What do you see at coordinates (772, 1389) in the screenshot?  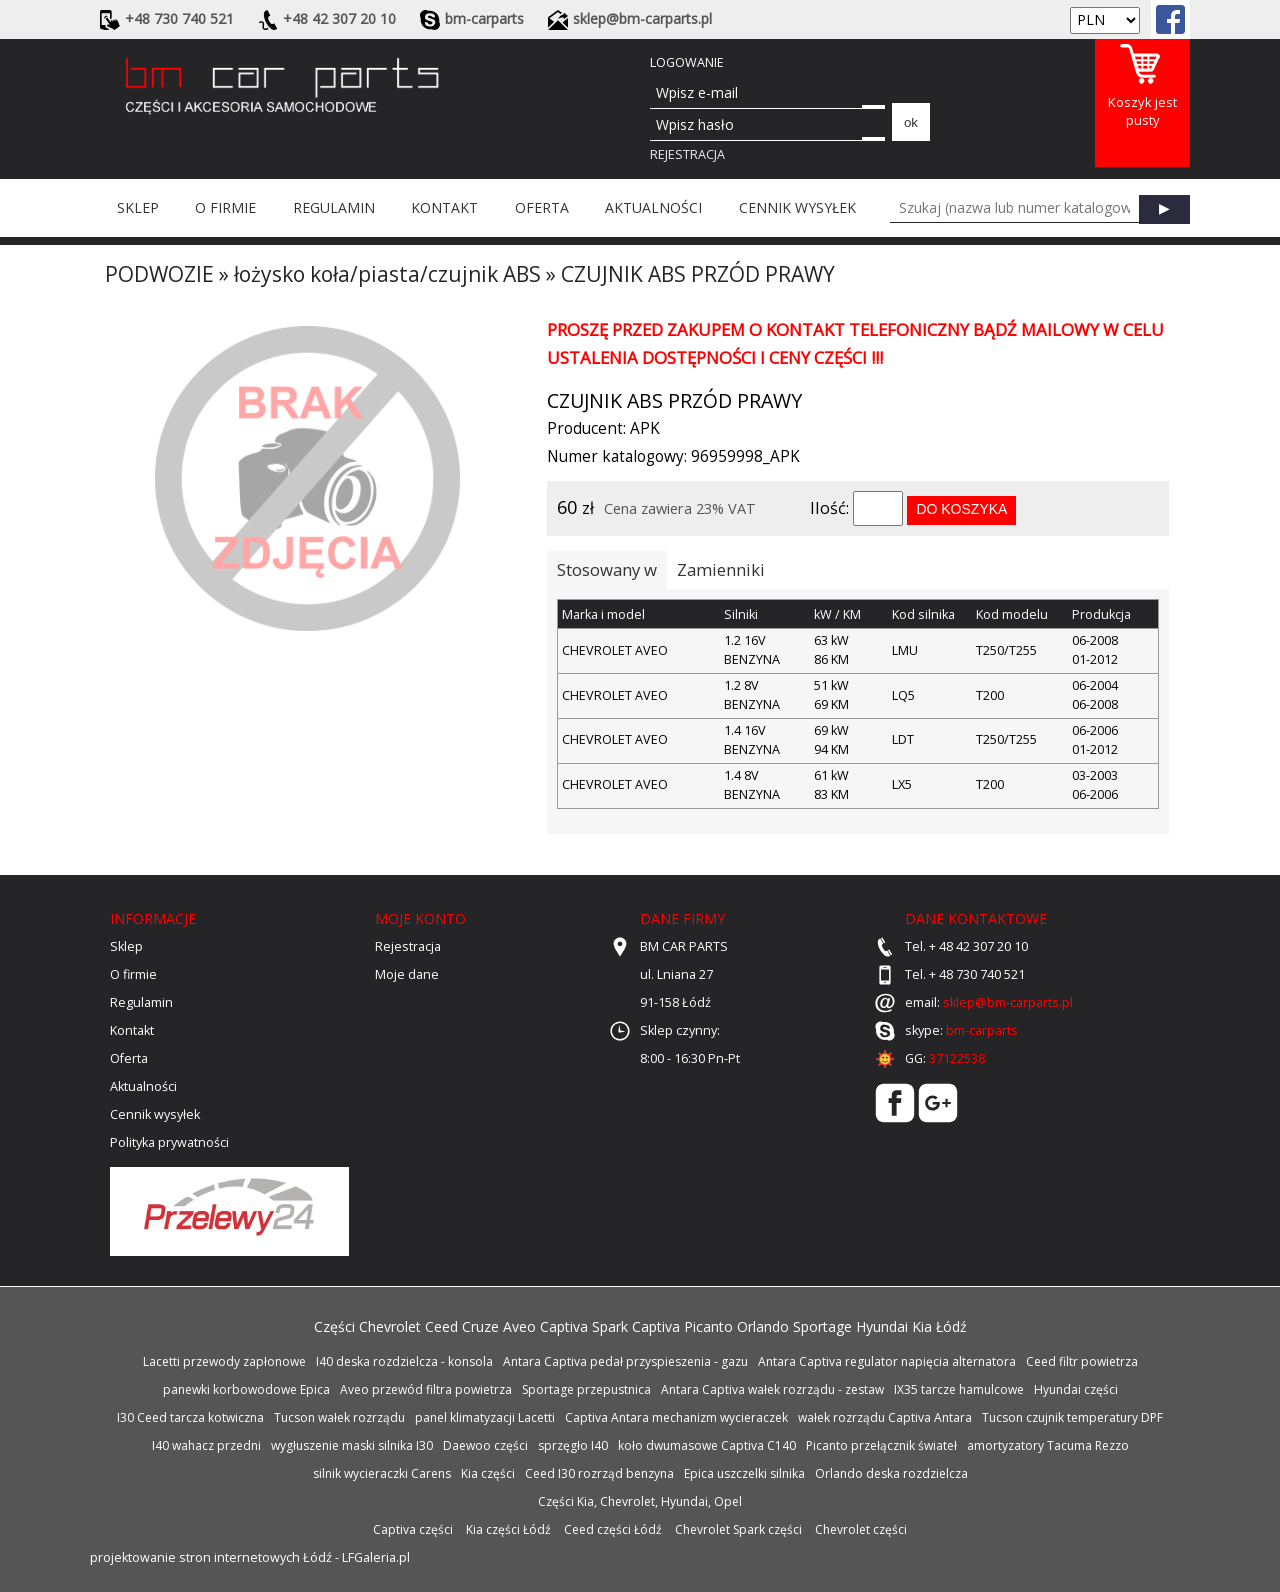 I see `Antara Captiva wałek rozrządu - zestaw` at bounding box center [772, 1389].